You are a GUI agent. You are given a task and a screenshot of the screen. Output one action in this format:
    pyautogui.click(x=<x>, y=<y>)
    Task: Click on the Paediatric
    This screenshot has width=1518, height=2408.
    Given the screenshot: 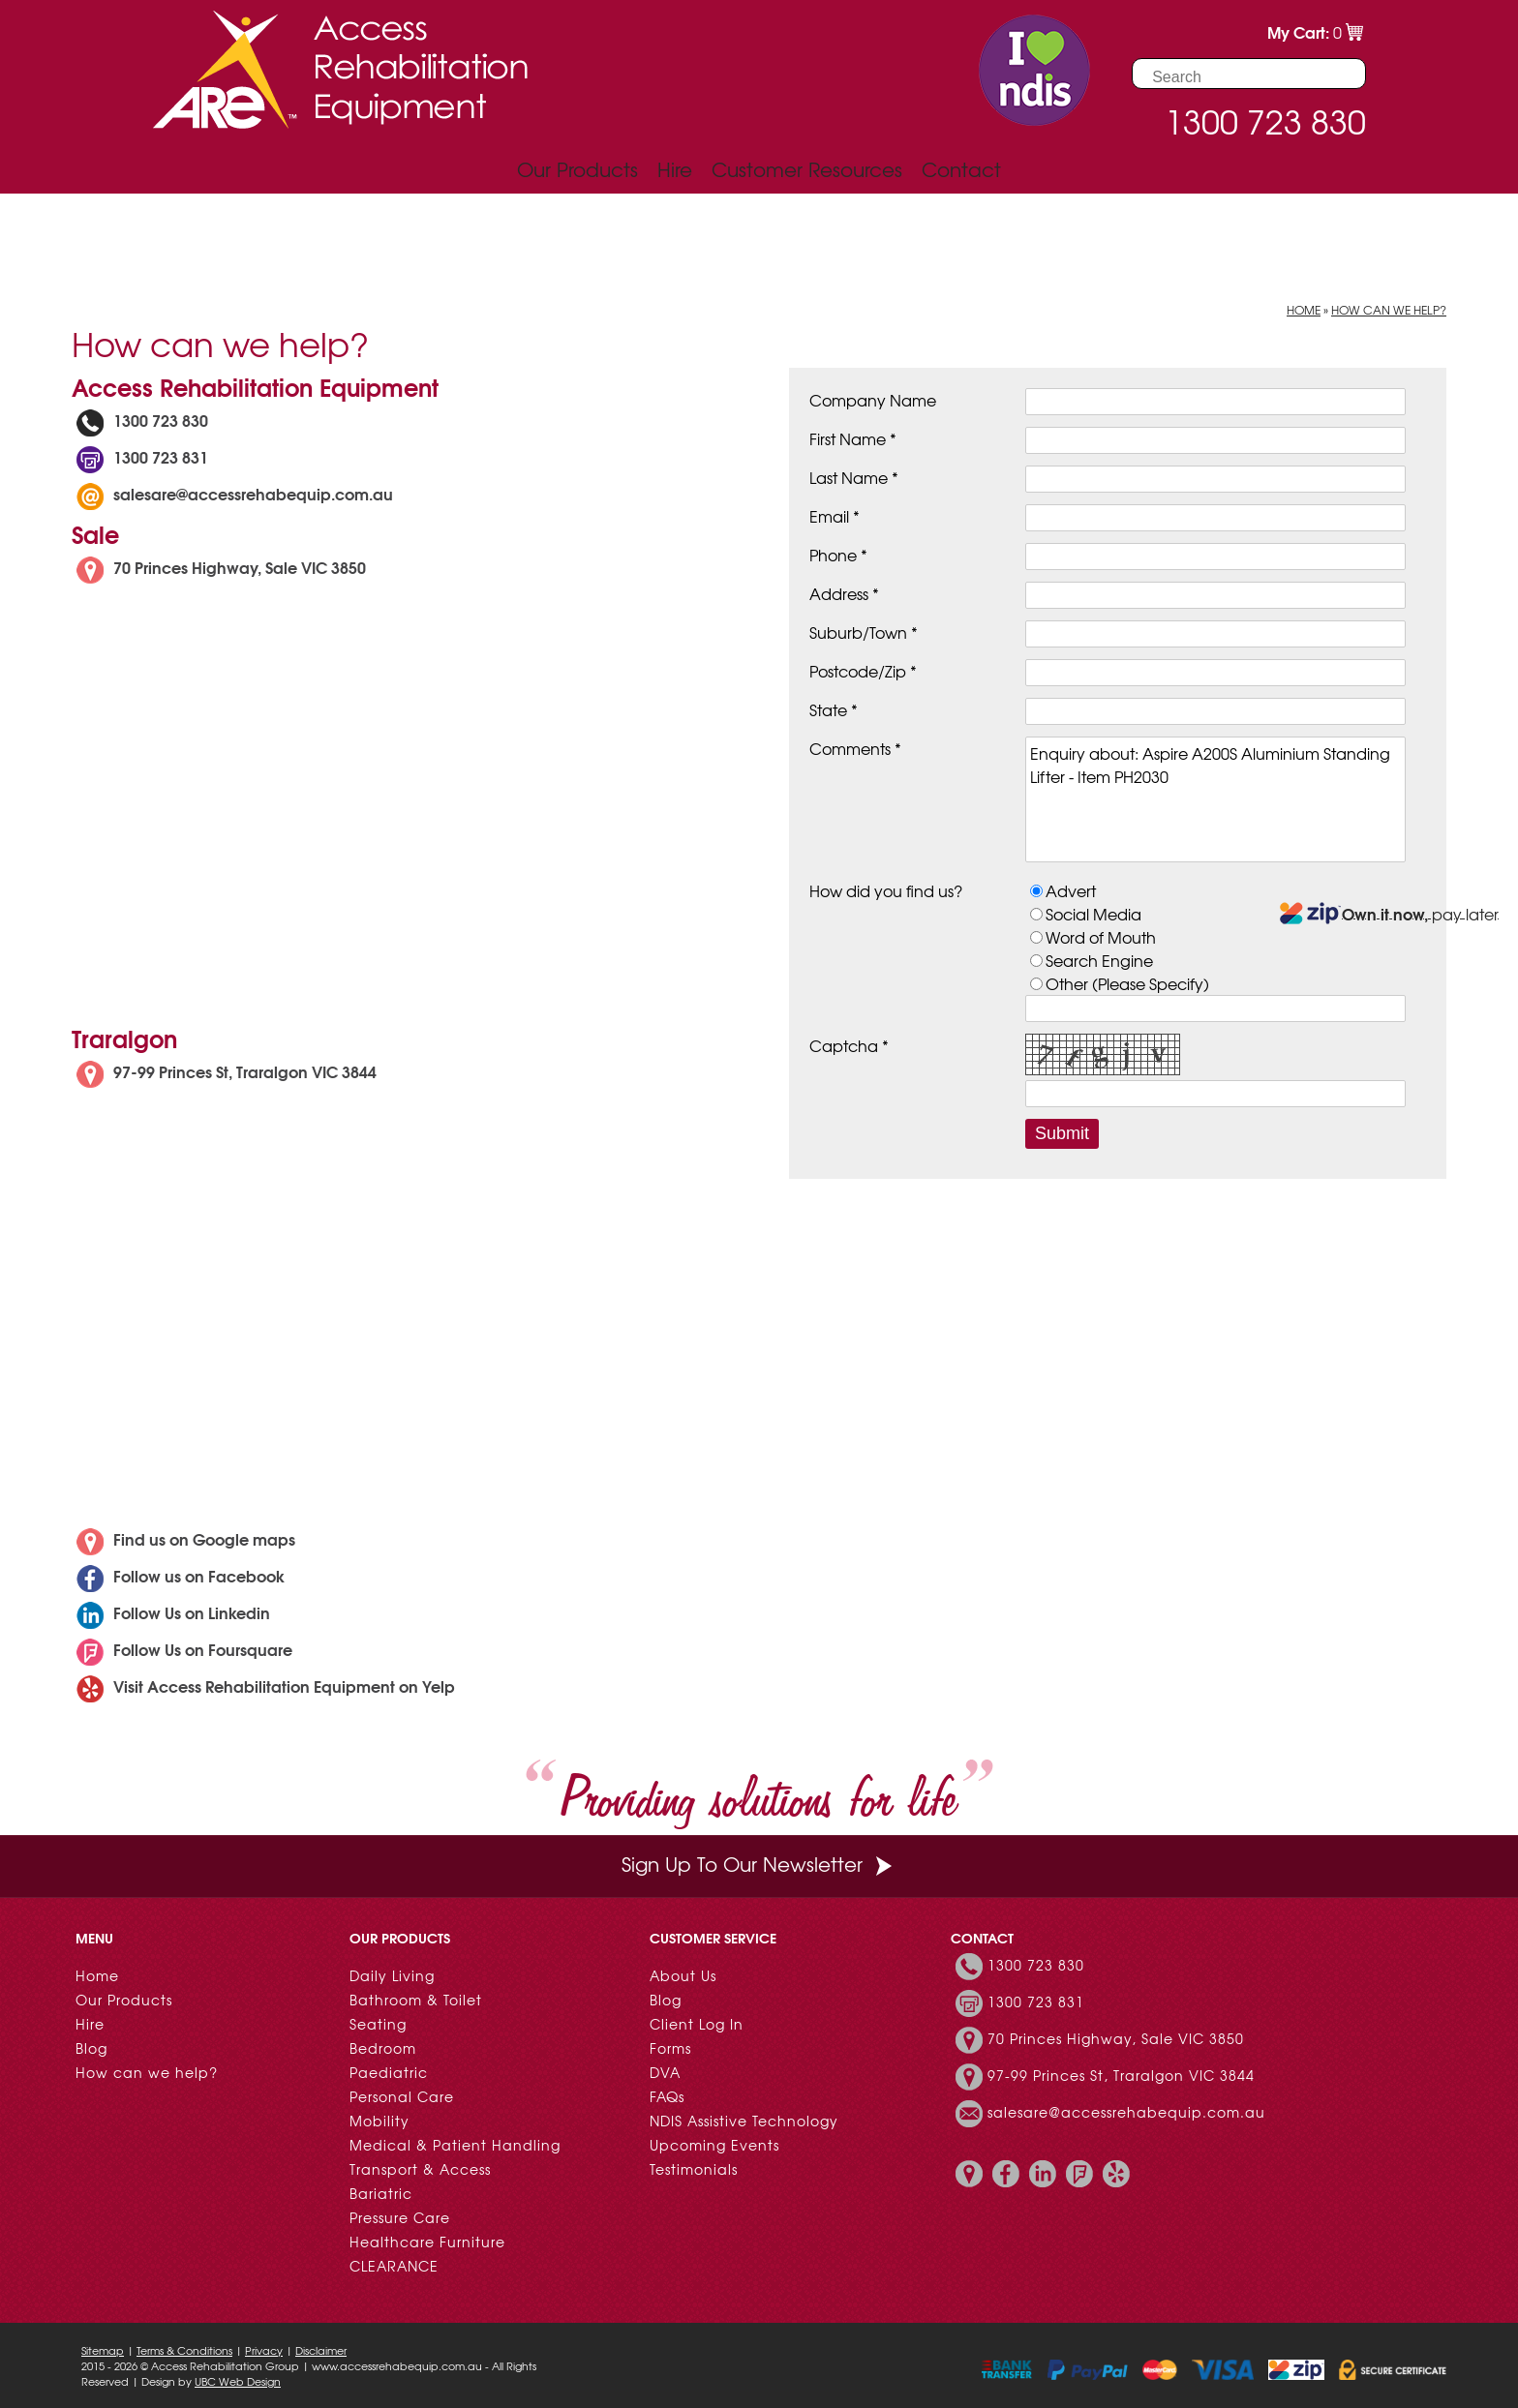 What is the action you would take?
    pyautogui.click(x=388, y=2072)
    